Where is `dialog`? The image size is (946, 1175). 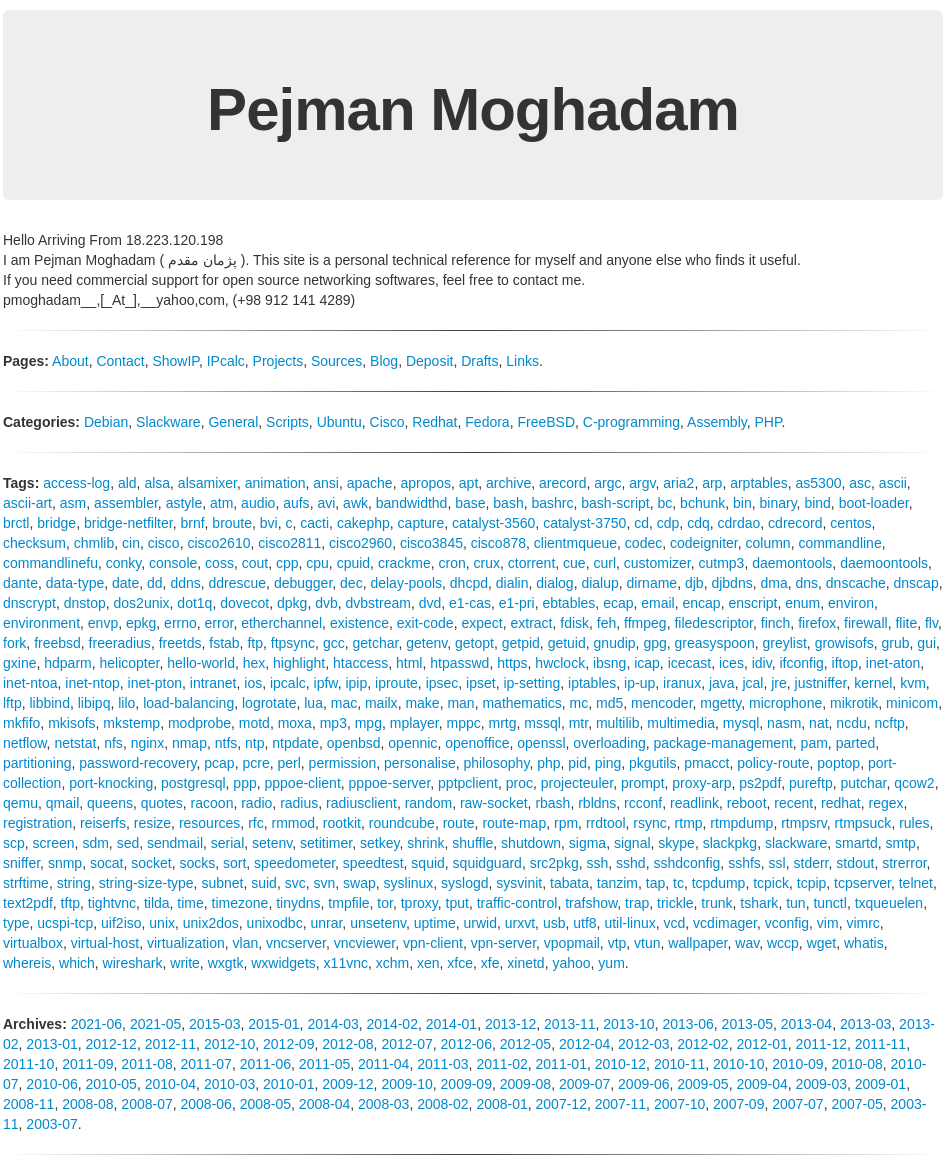
dialog is located at coordinates (554, 583).